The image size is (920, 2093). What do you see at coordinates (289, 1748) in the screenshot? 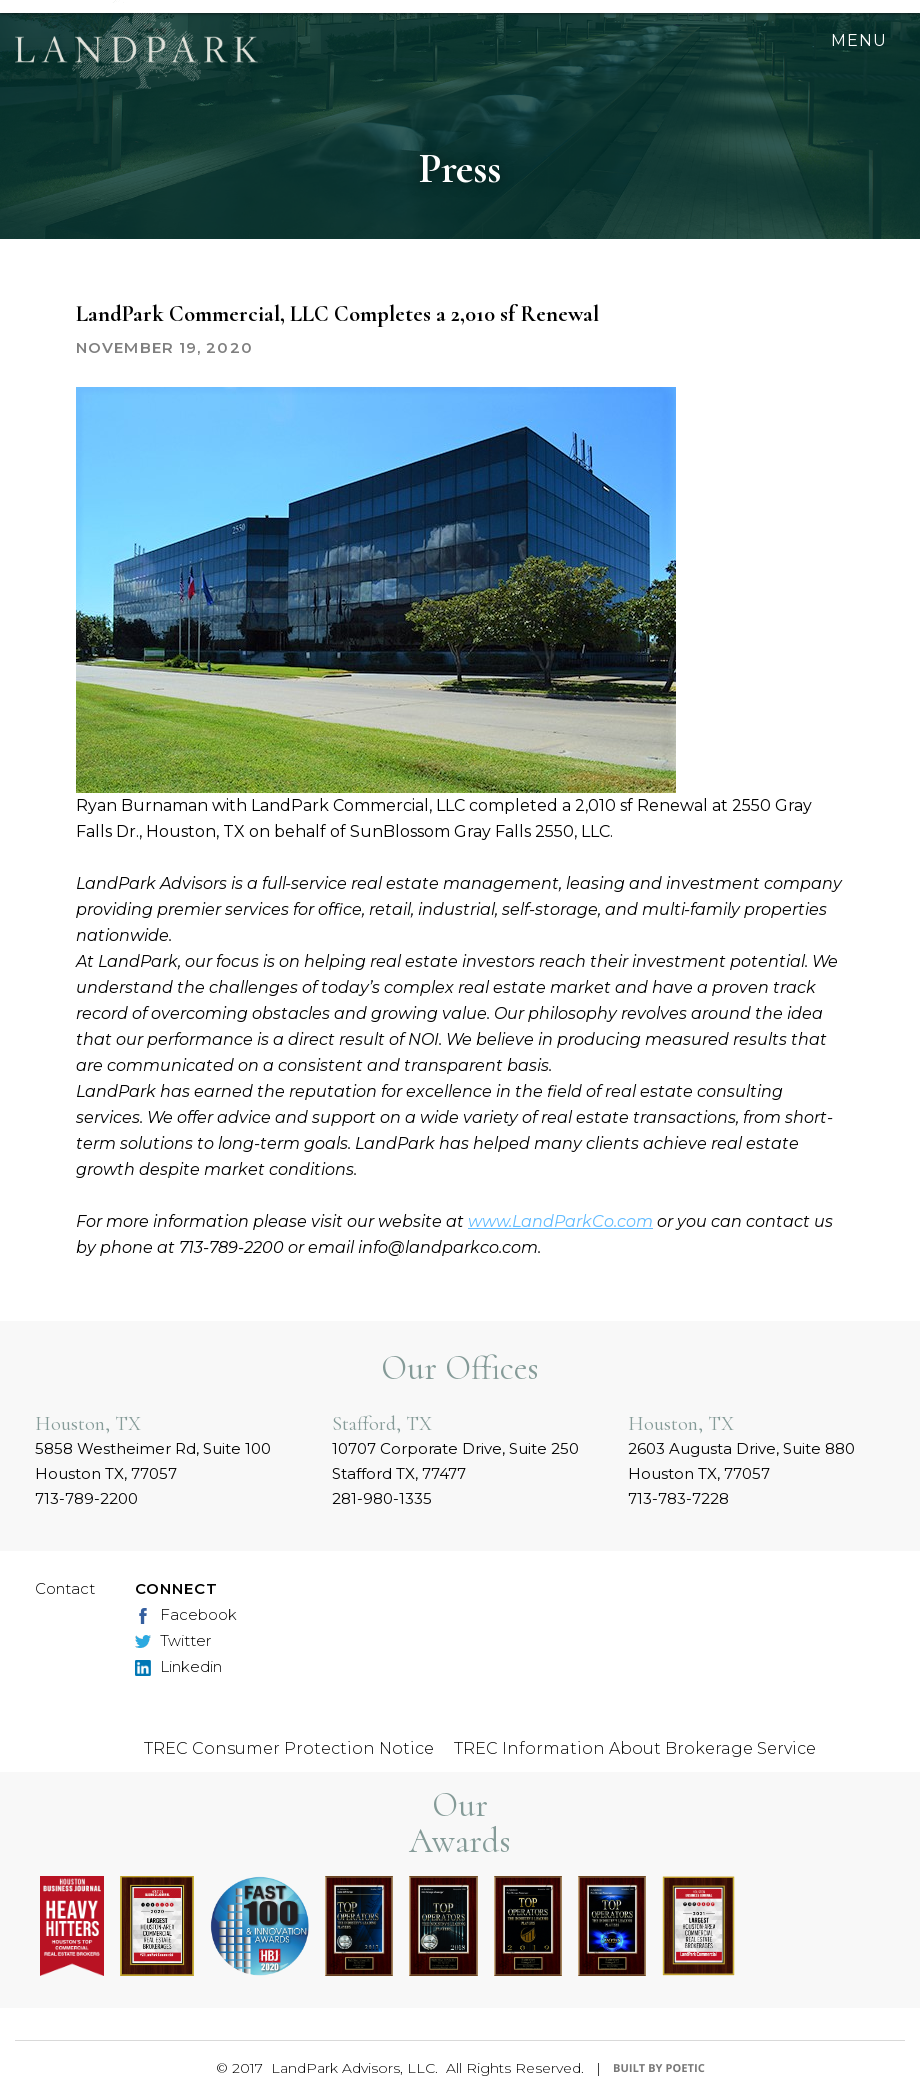
I see `TREC Consumer Protection Notice` at bounding box center [289, 1748].